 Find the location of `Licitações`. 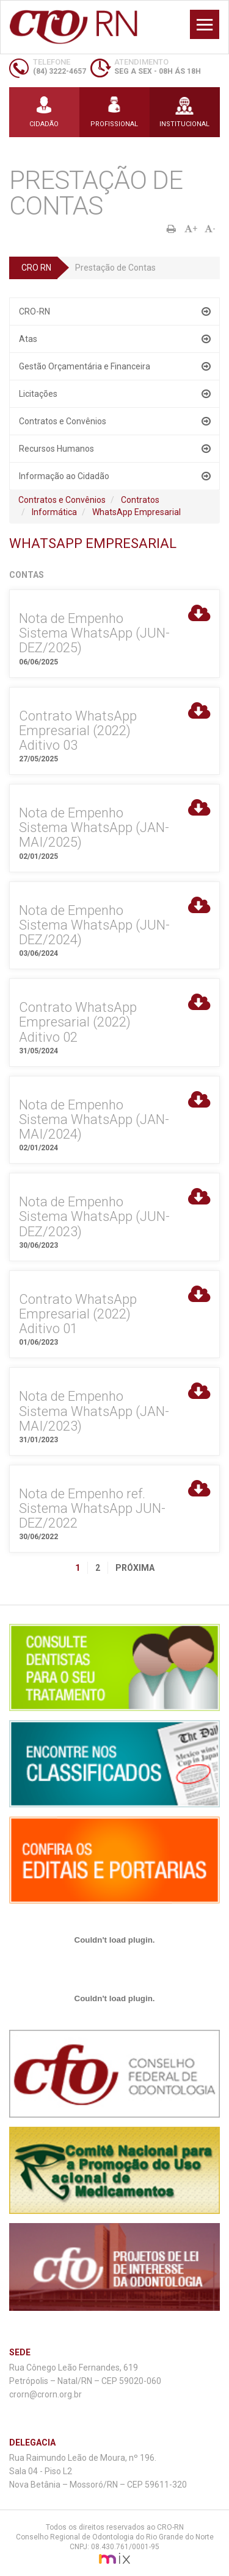

Licitações is located at coordinates (38, 394).